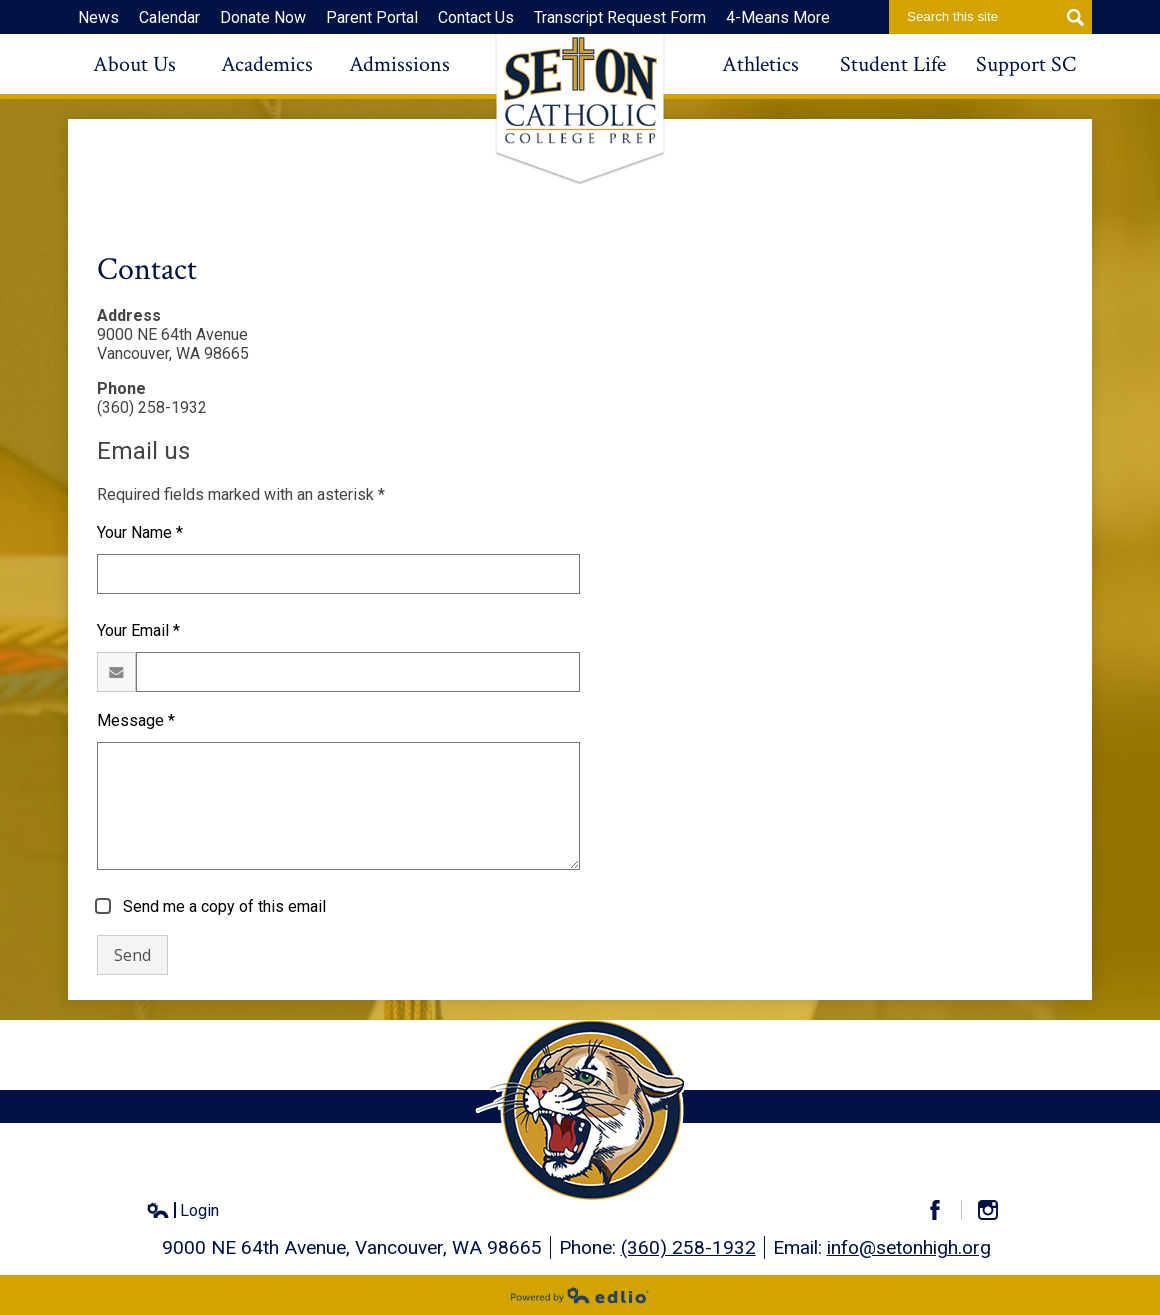 The width and height of the screenshot is (1160, 1315). Describe the element at coordinates (580, 109) in the screenshot. I see `Seton Catholic High School` at that location.